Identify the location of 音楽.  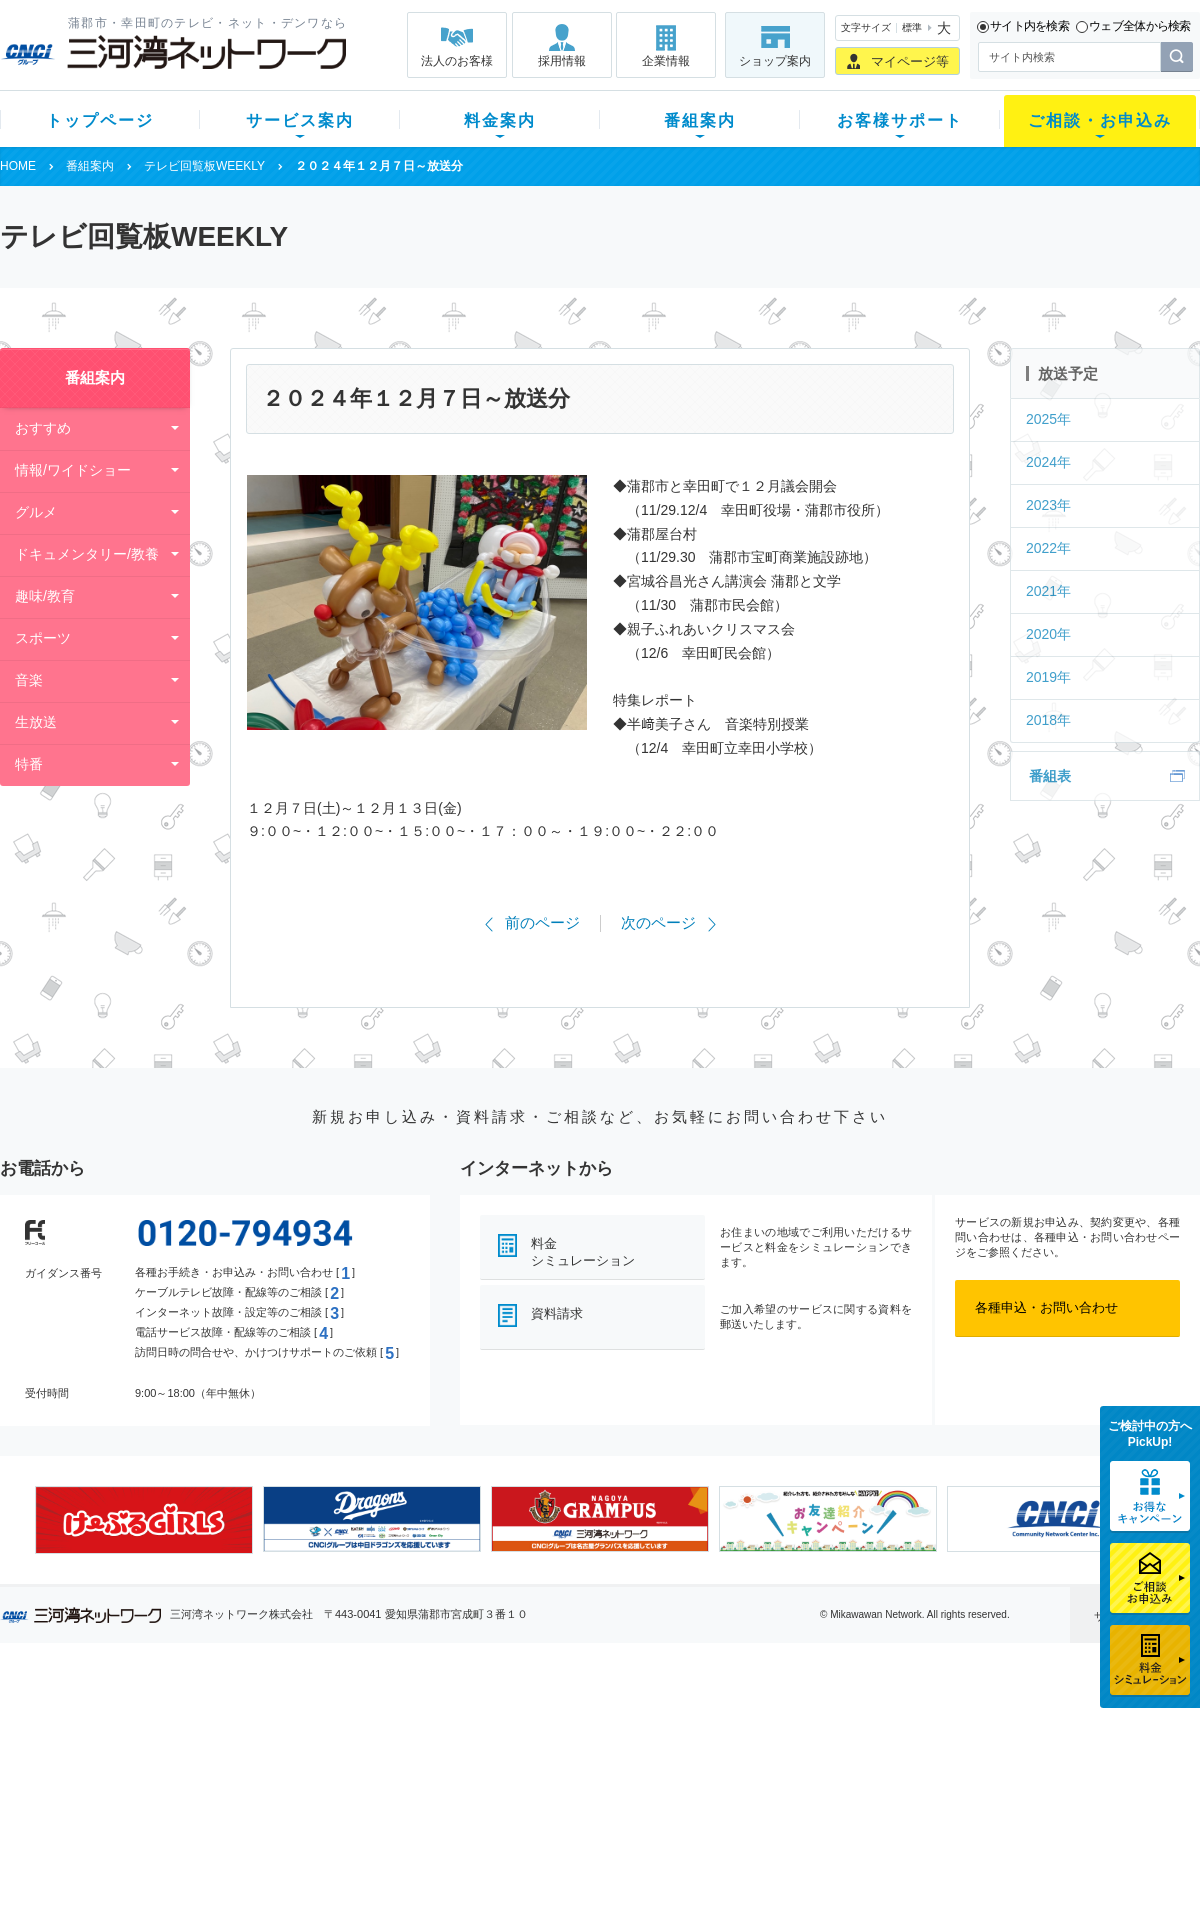
(29, 680).